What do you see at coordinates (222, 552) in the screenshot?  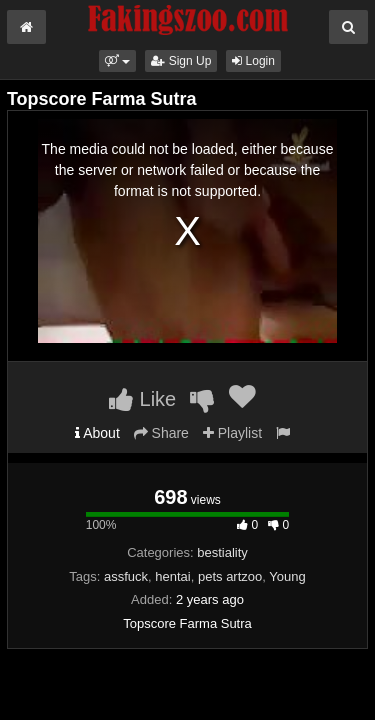 I see `bestiality` at bounding box center [222, 552].